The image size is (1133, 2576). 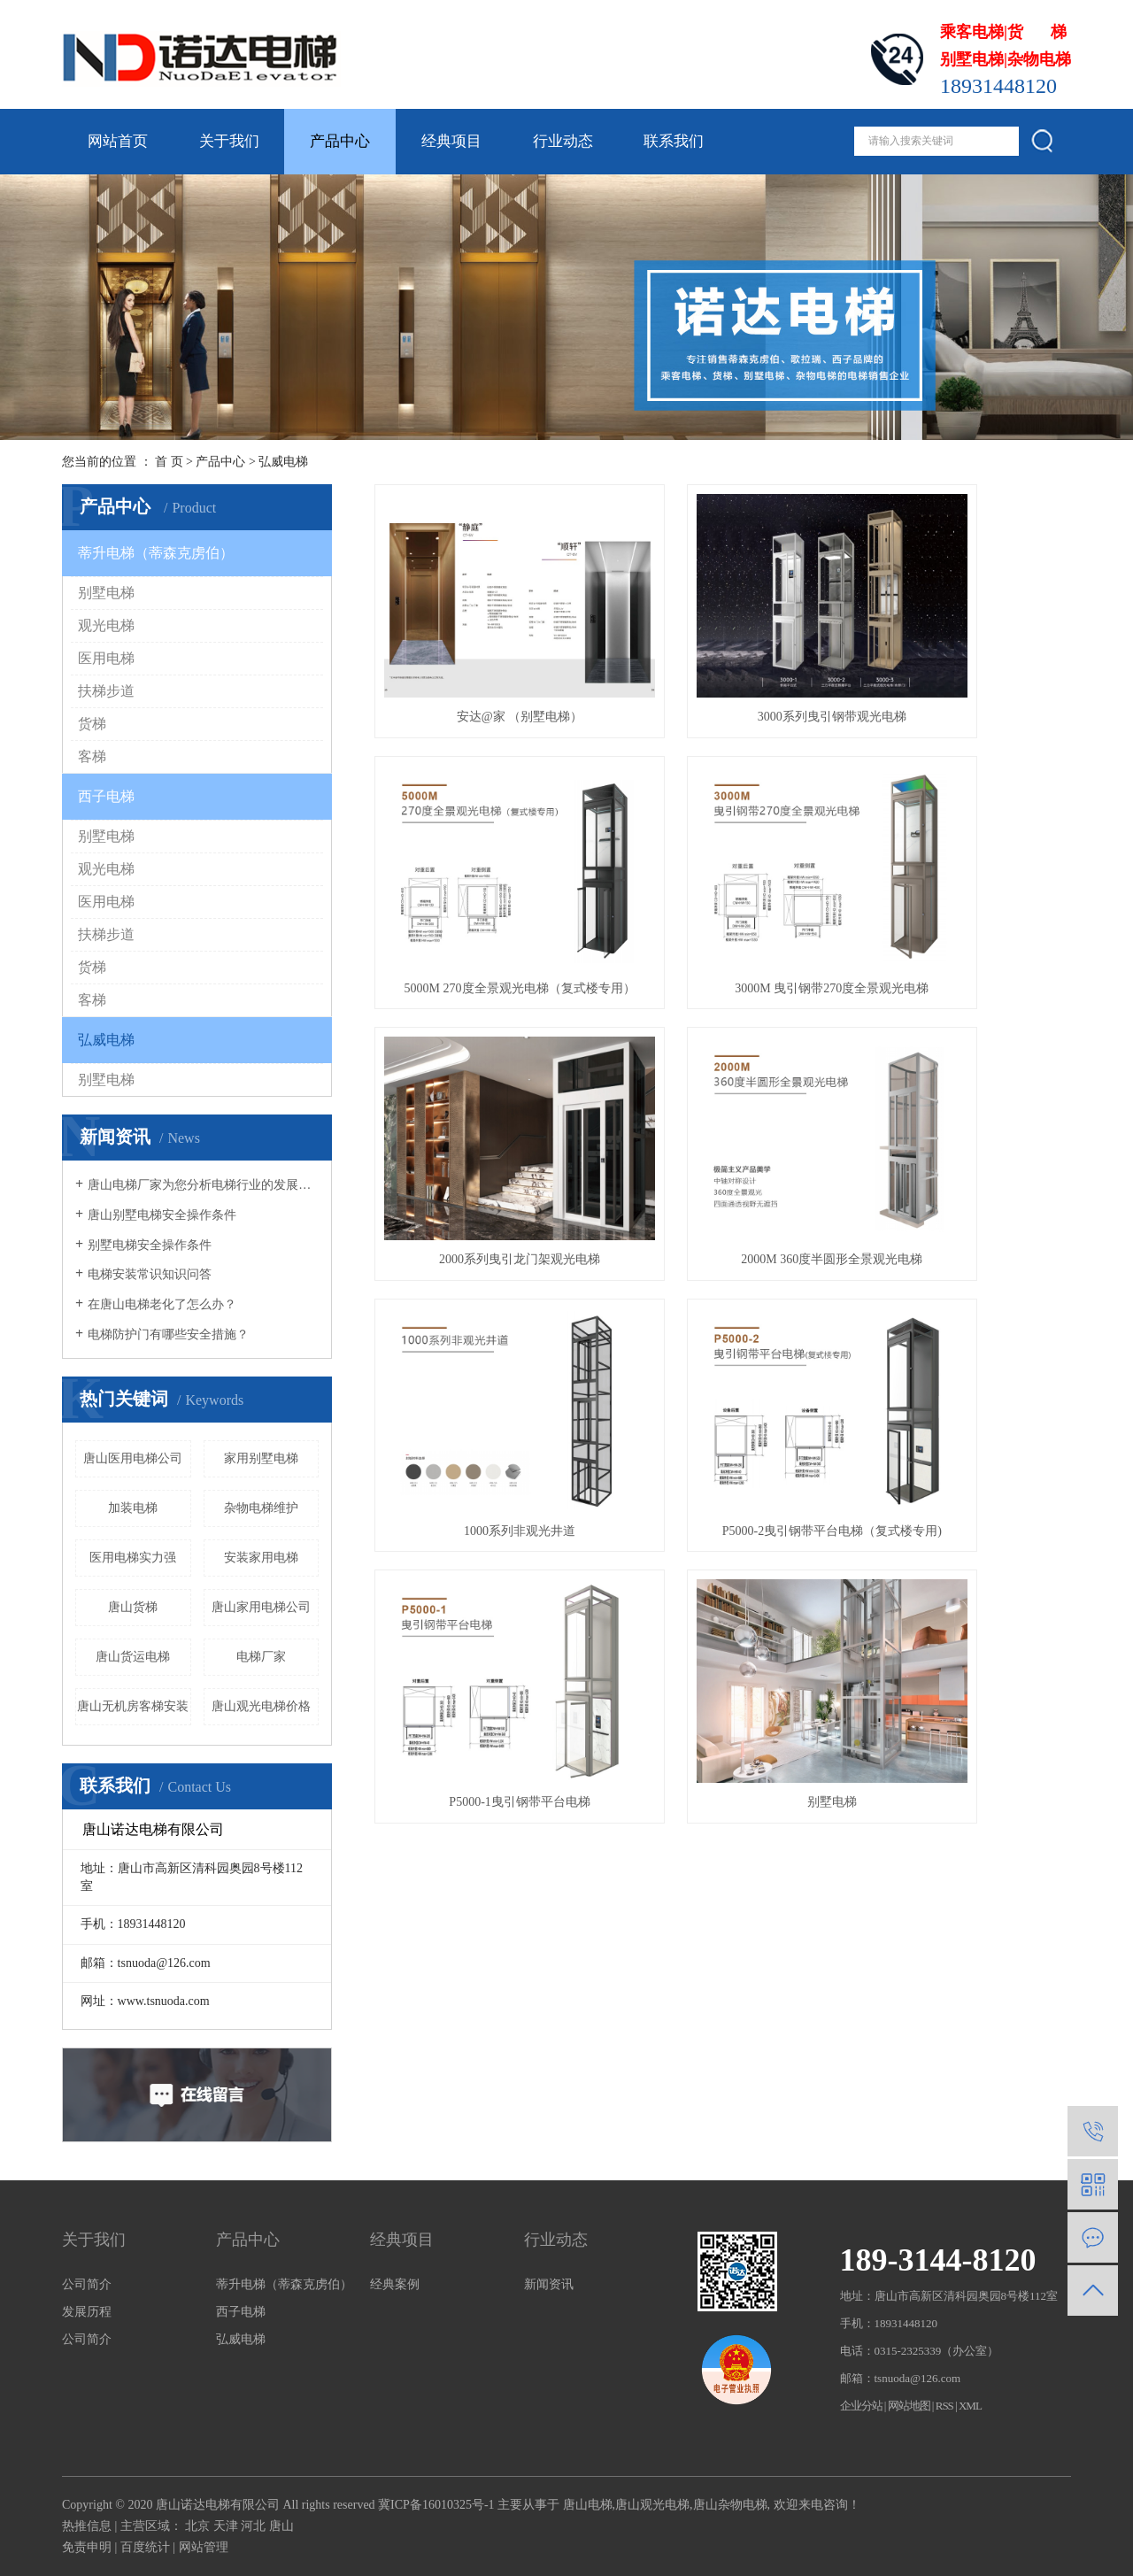 I want to click on 电梯防护门有哪些安全措施？, so click(x=168, y=1334).